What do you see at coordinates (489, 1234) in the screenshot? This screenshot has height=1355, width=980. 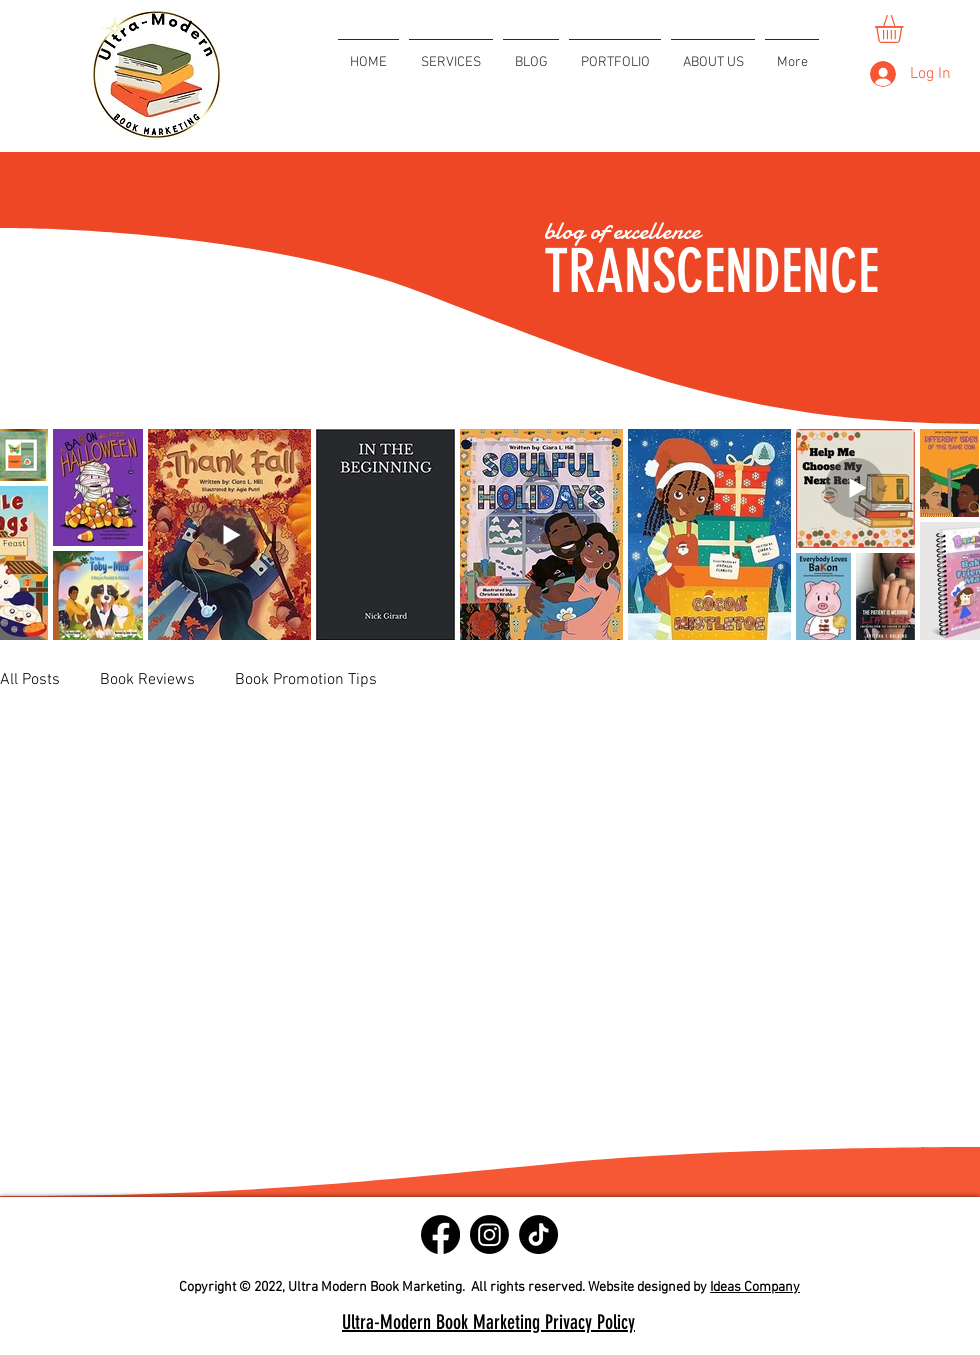 I see `[Instagram]` at bounding box center [489, 1234].